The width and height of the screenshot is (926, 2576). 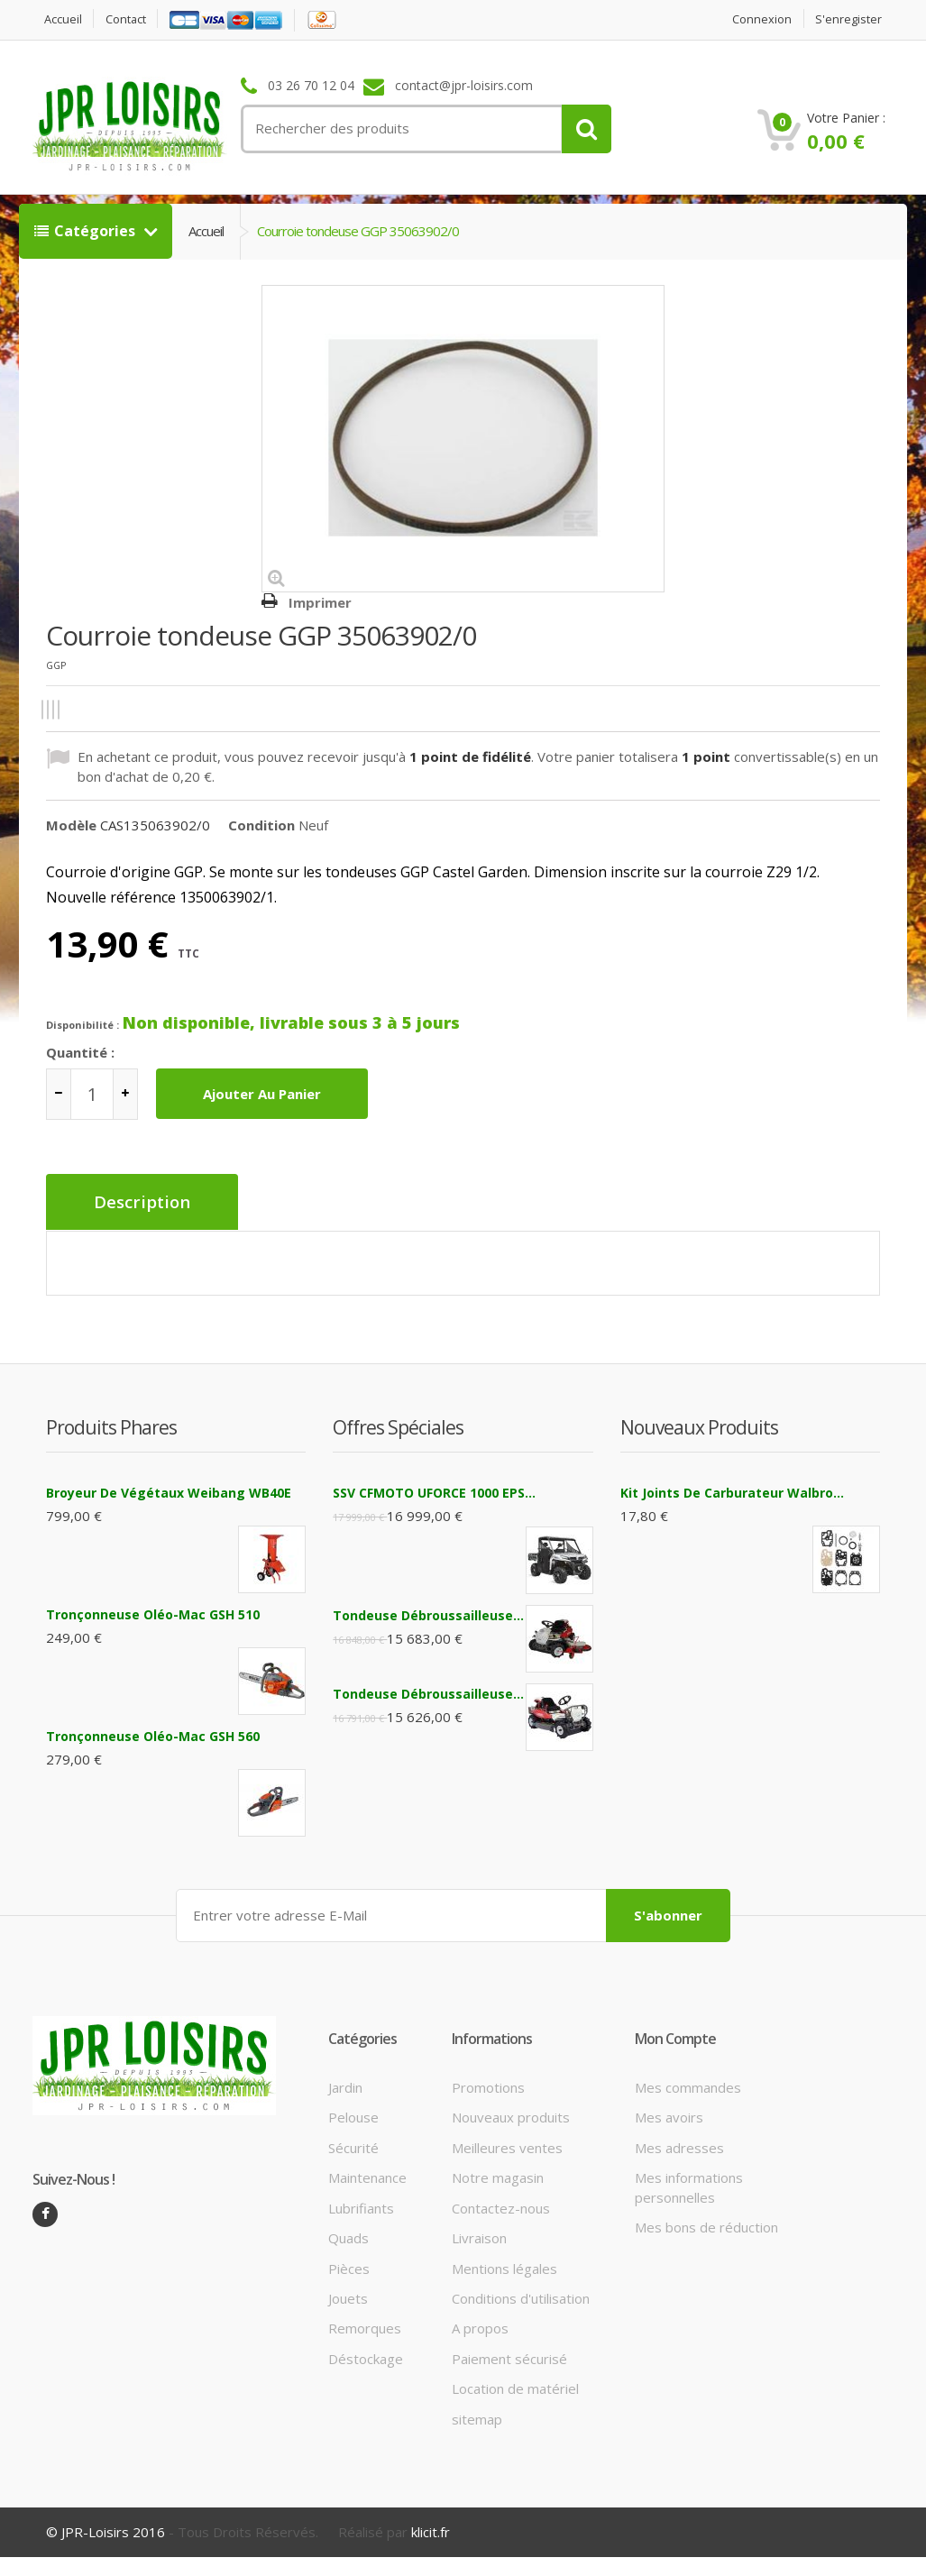 What do you see at coordinates (367, 2176) in the screenshot?
I see `Maintenance` at bounding box center [367, 2176].